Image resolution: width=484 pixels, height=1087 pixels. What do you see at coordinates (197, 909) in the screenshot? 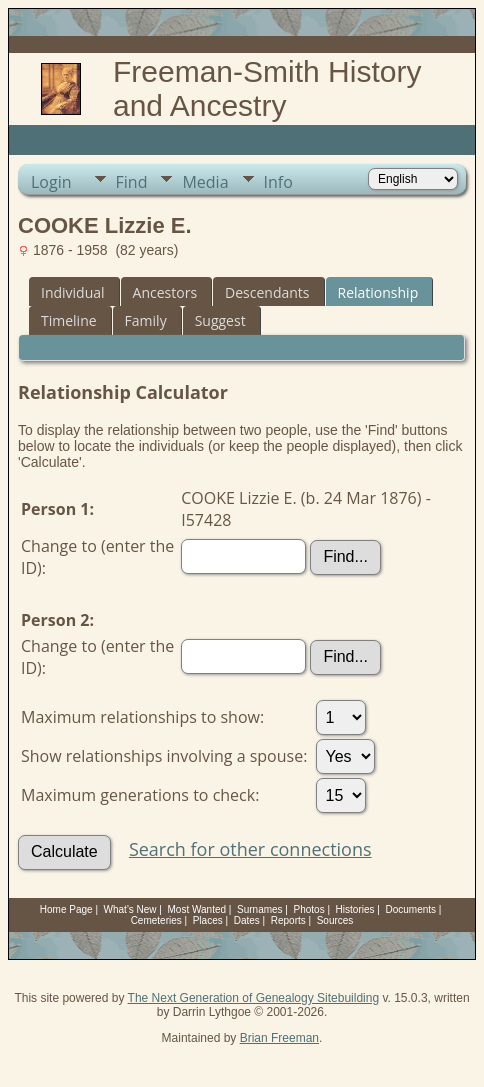
I see `Most Wanted` at bounding box center [197, 909].